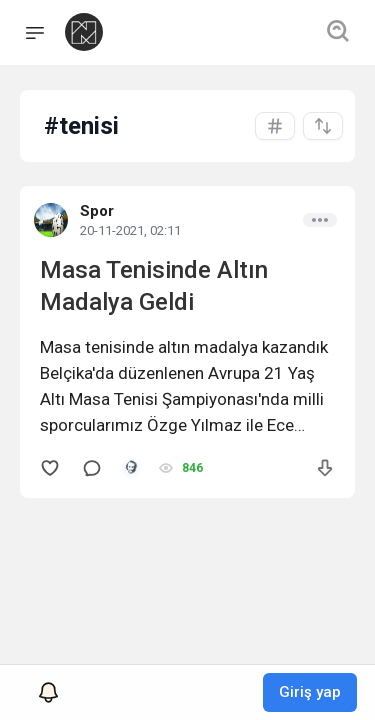 The image size is (375, 720). Describe the element at coordinates (97, 211) in the screenshot. I see `Spor` at that location.